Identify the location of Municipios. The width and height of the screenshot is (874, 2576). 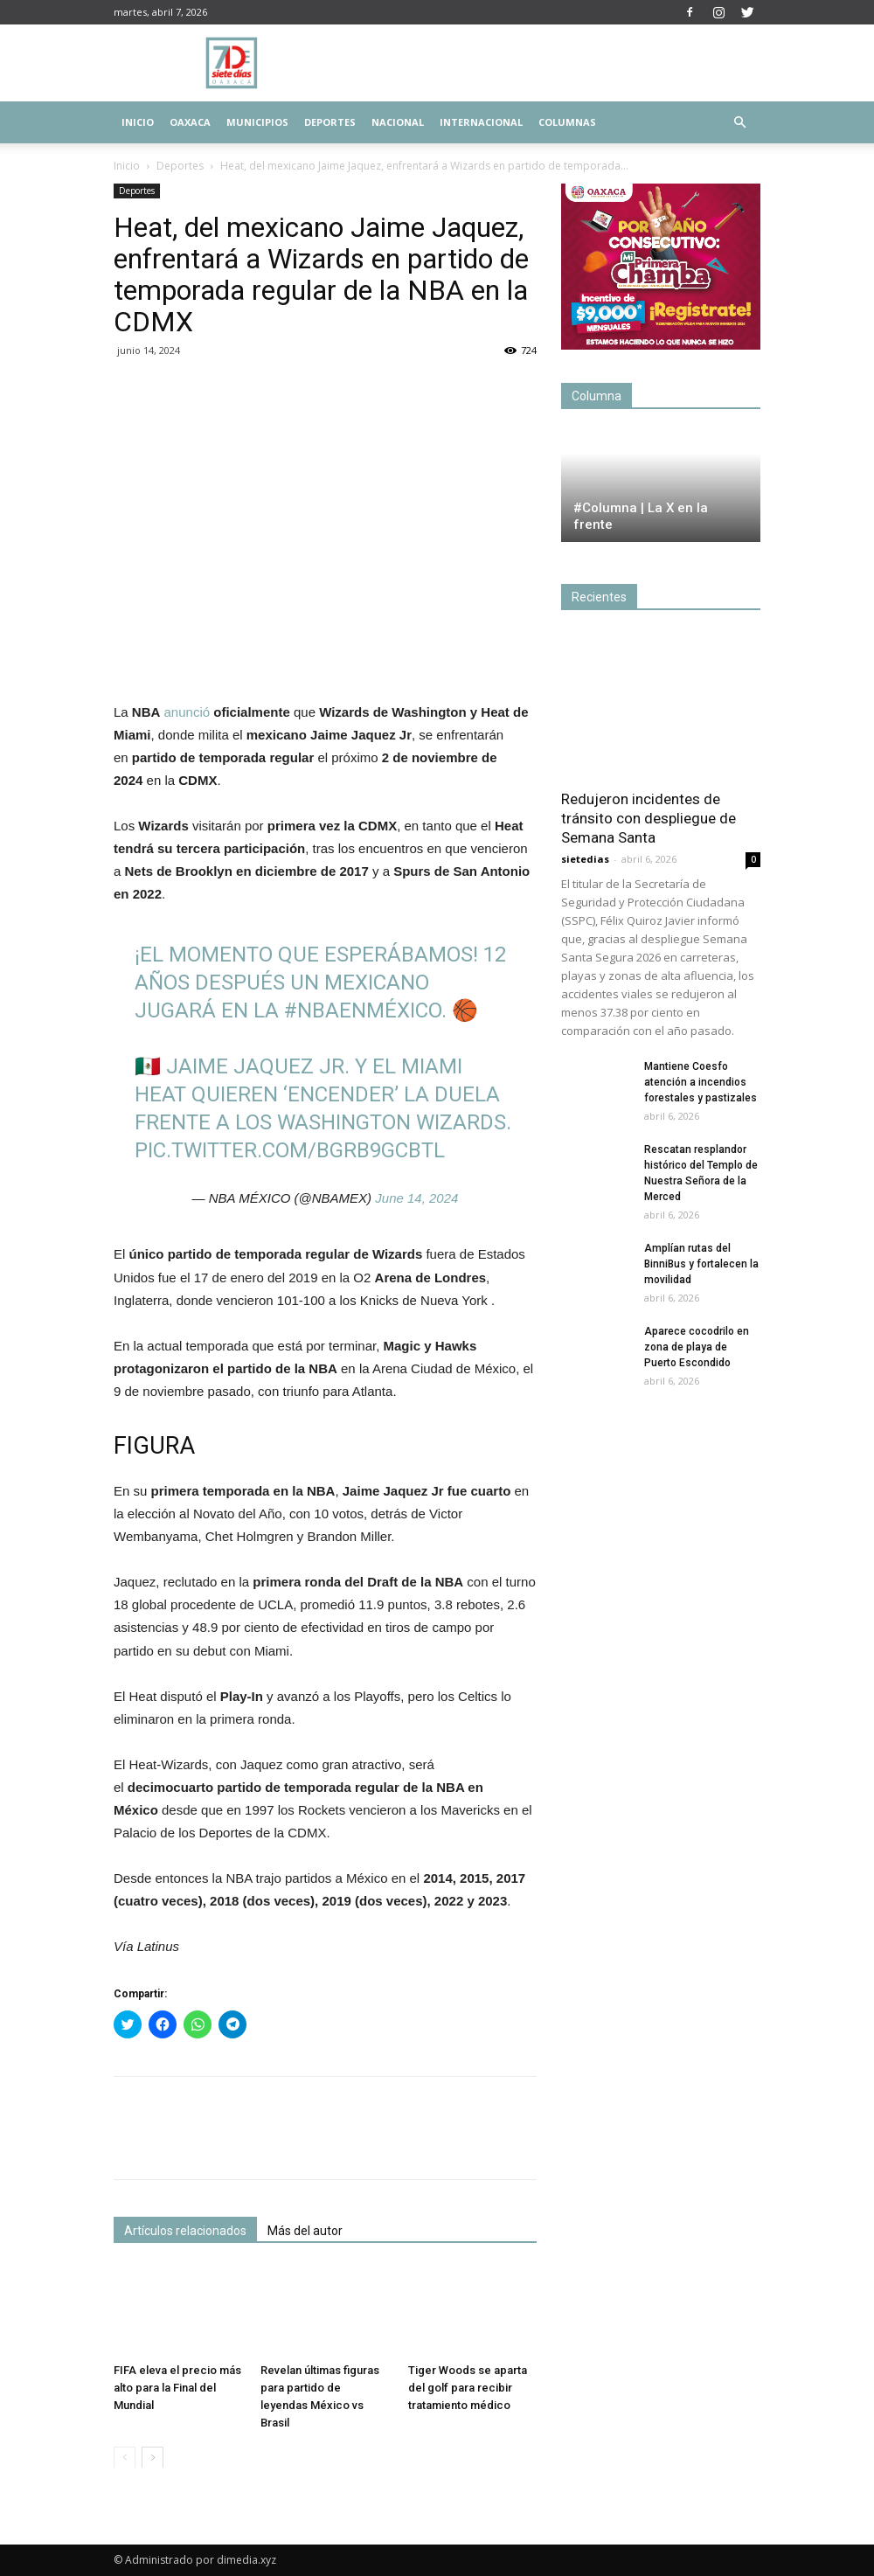
(257, 121).